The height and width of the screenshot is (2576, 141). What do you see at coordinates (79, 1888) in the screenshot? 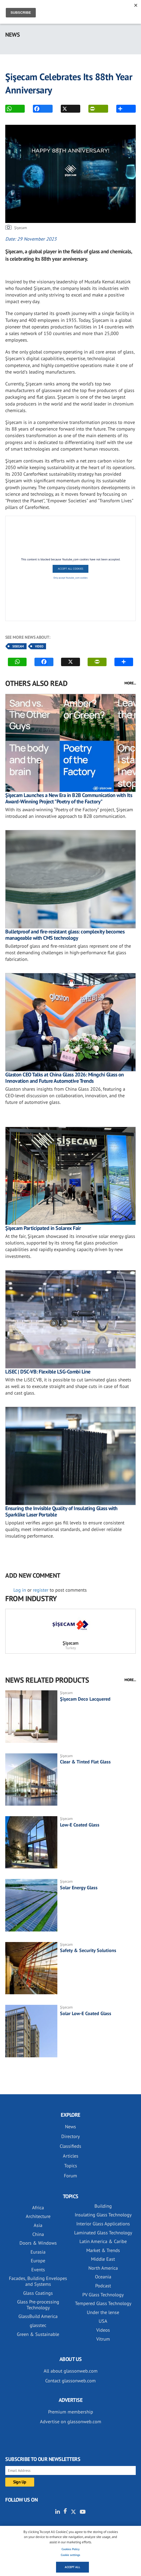
I see `Solar Energy Glass` at bounding box center [79, 1888].